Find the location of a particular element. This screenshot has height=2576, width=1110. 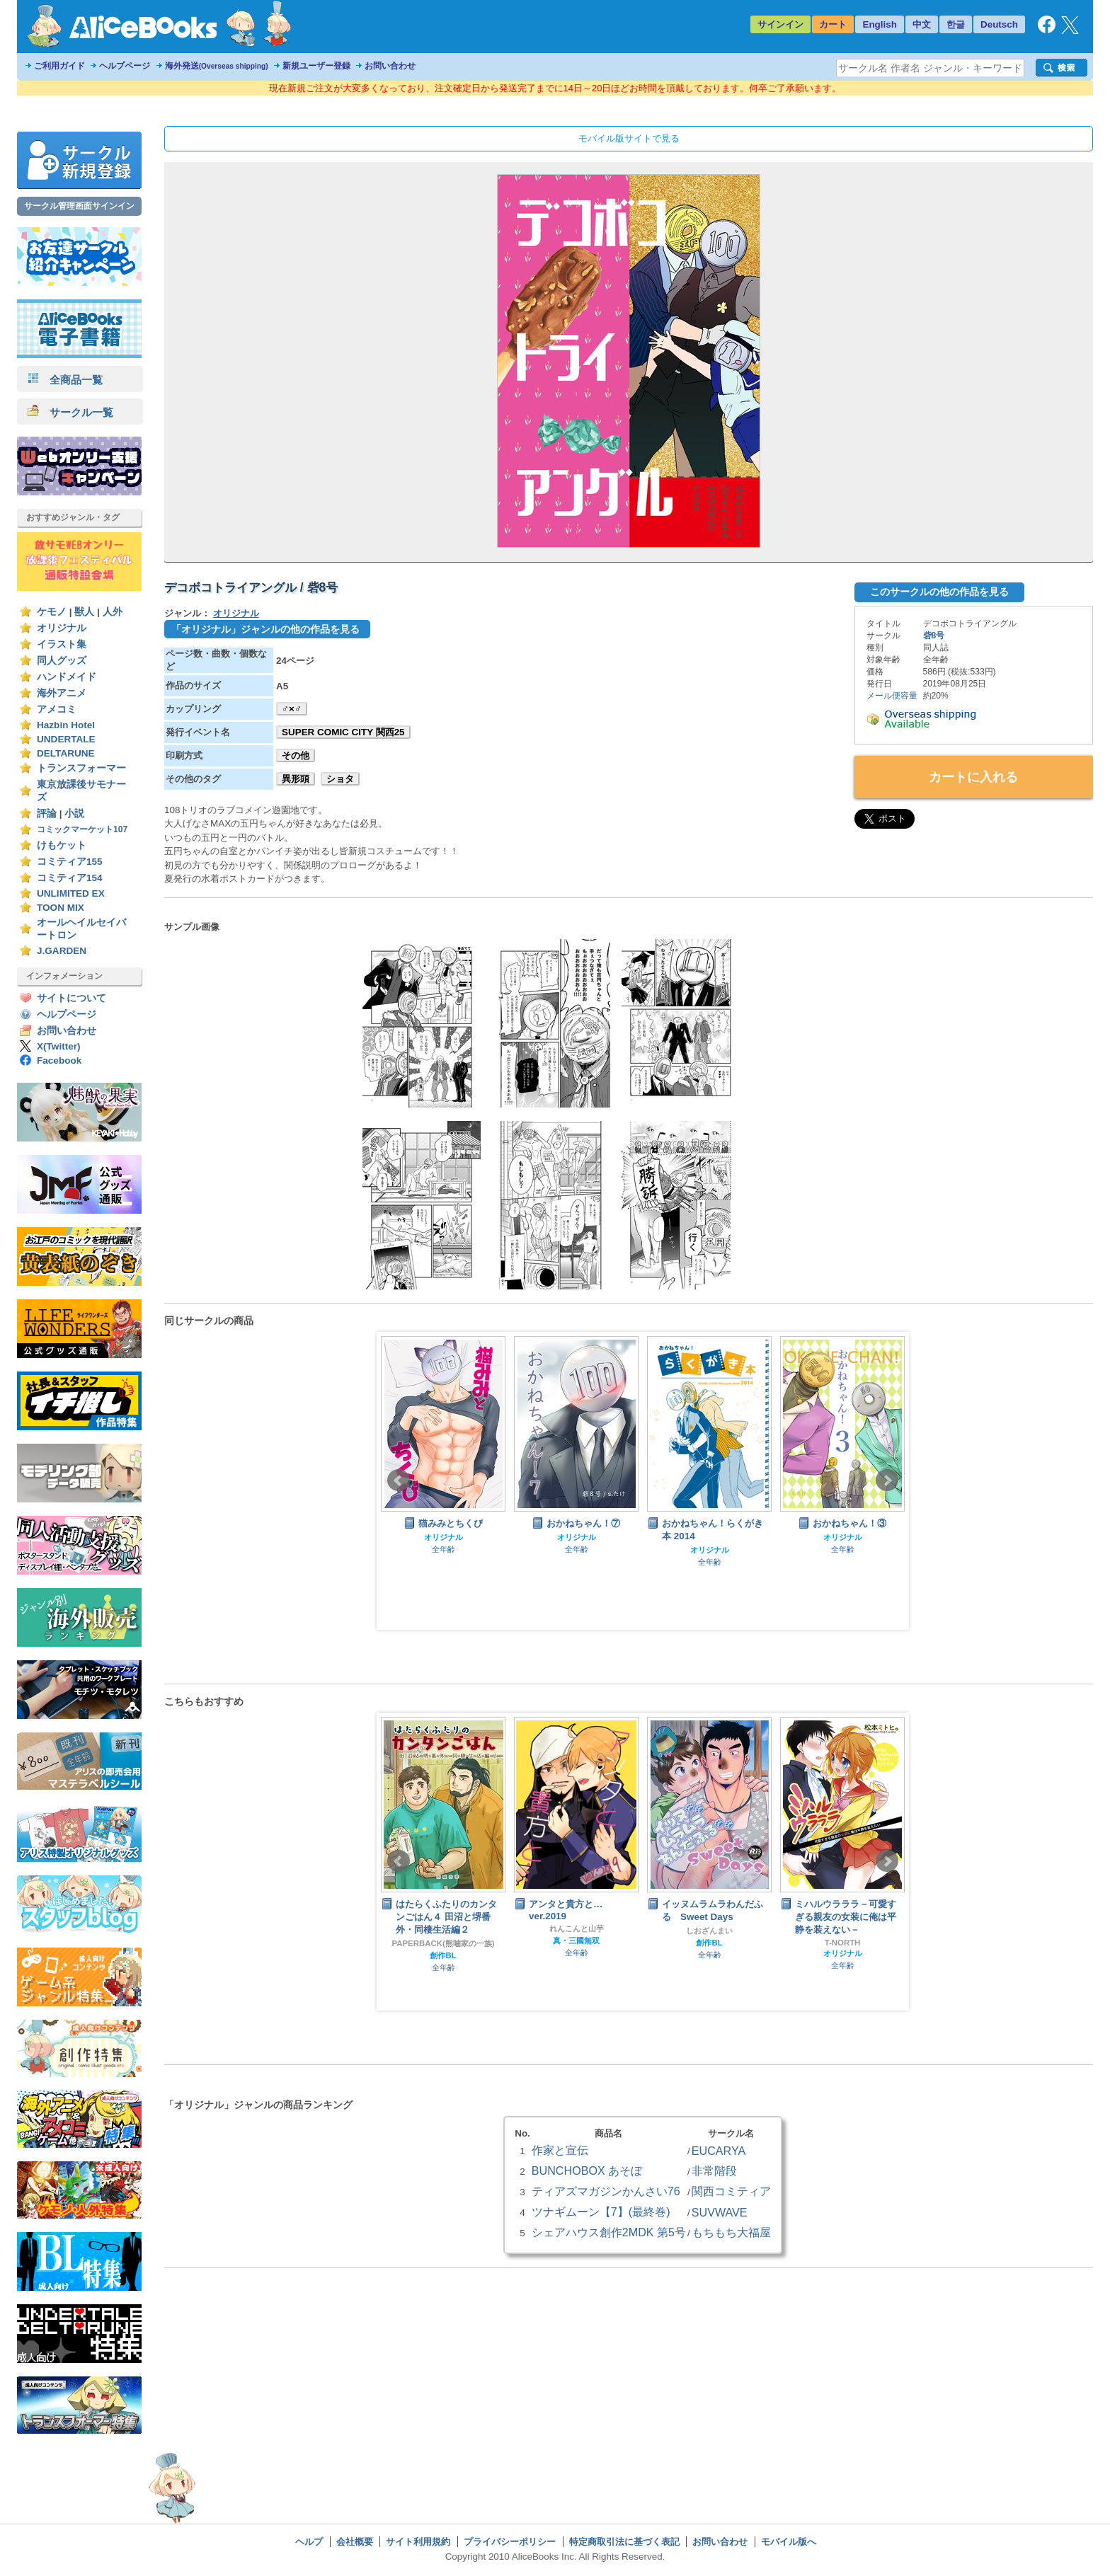

T-NORTH is located at coordinates (843, 1942).